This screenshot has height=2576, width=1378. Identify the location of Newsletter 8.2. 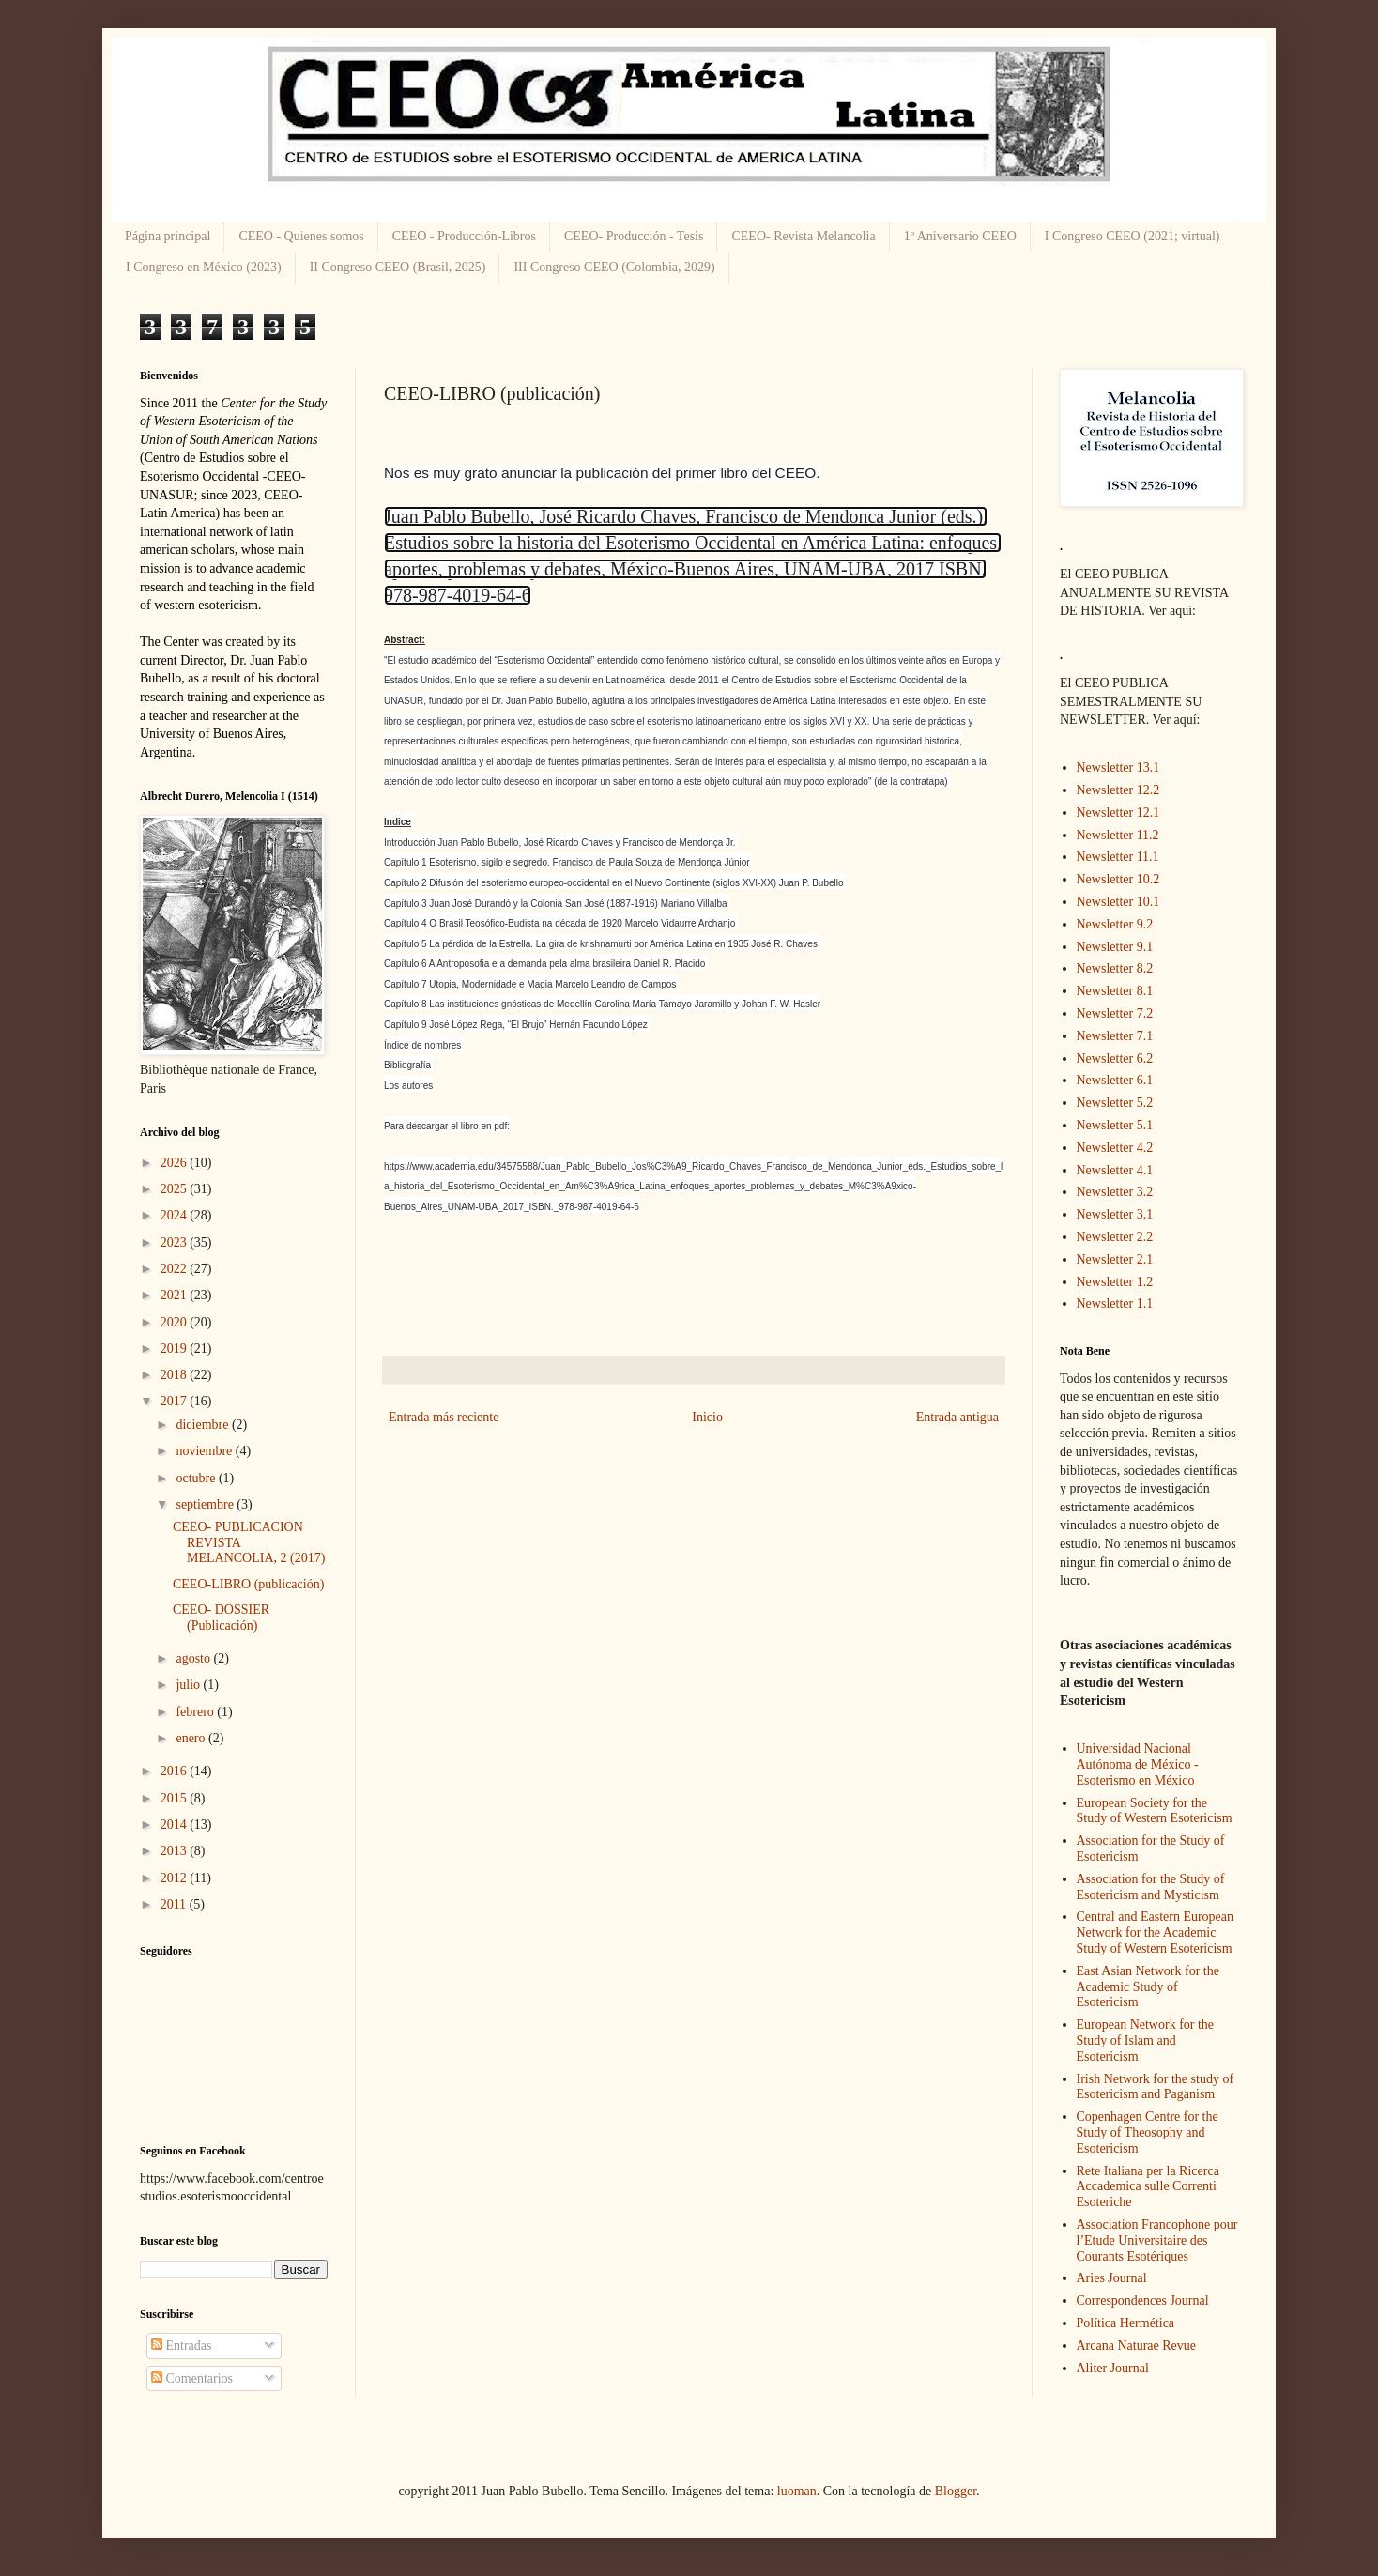
(1115, 968).